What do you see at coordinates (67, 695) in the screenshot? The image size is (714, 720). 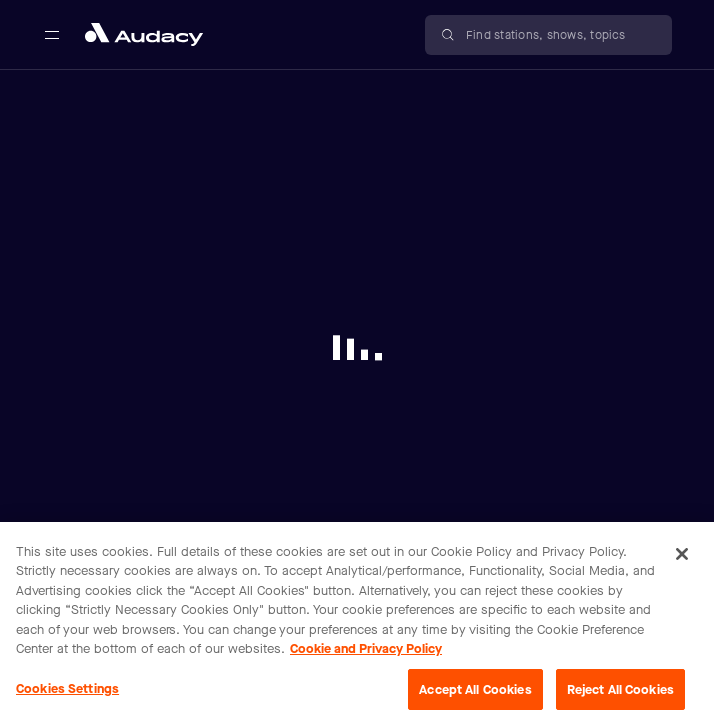 I see `Cookies Settings [Cookies Settings, Opens the preference center dialog]` at bounding box center [67, 695].